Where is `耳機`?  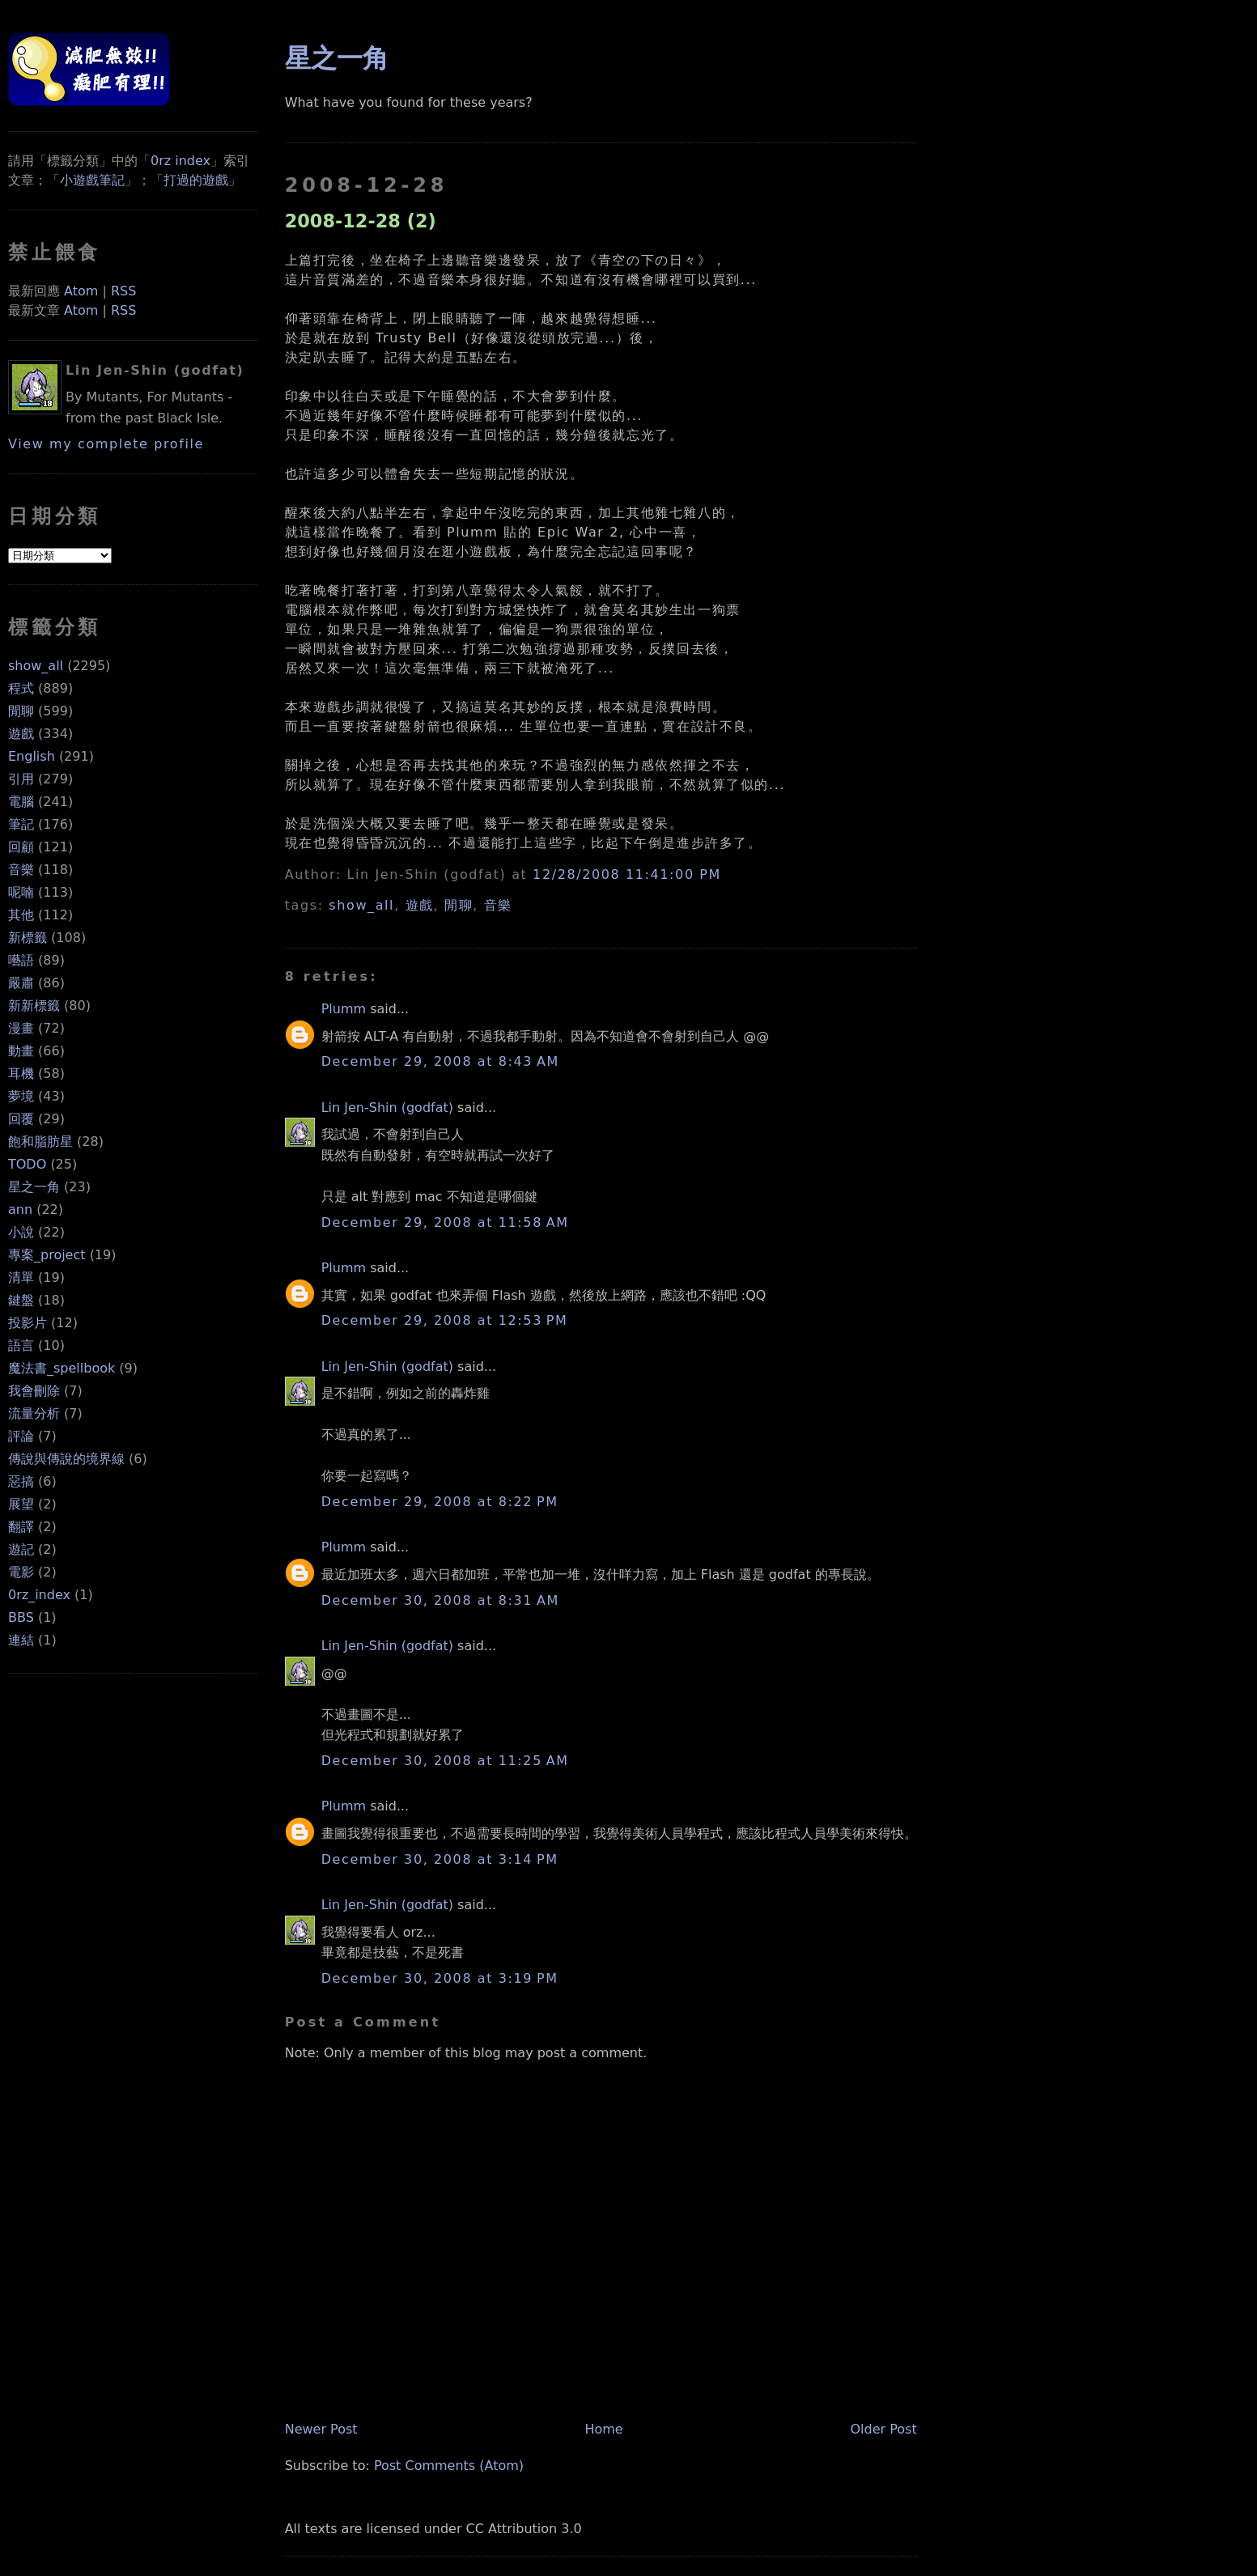 耳機 is located at coordinates (21, 1073).